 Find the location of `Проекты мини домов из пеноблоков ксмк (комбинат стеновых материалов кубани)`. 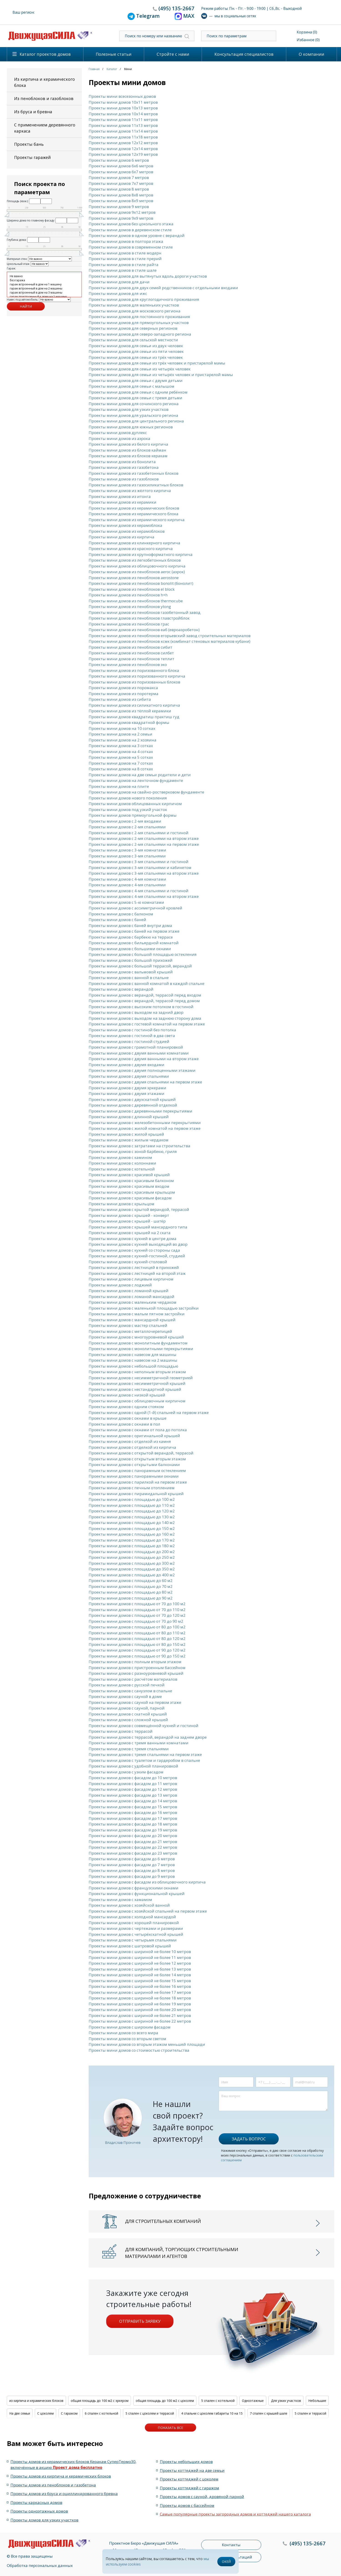

Проекты мини домов из пеноблоков ксмк (комбинат стеновых материалов кубани) is located at coordinates (169, 641).